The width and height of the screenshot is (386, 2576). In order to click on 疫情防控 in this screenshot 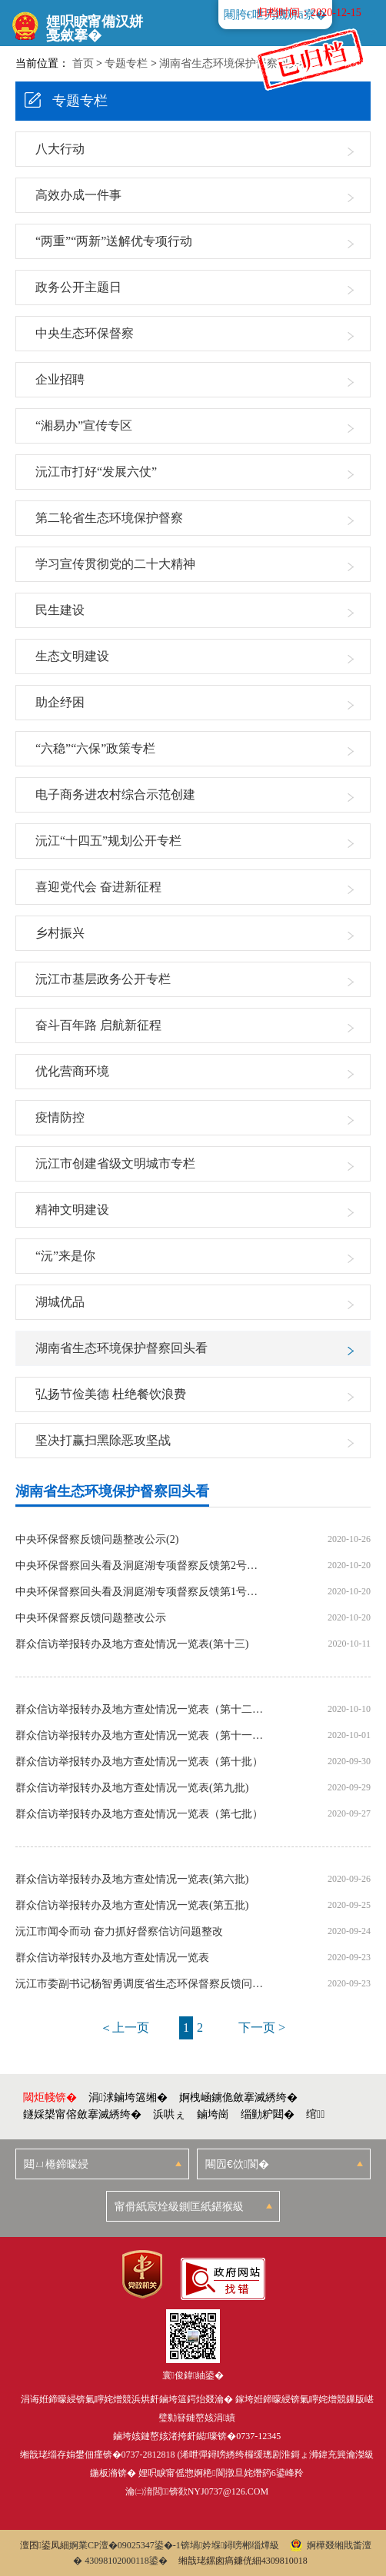, I will do `click(60, 1117)`.